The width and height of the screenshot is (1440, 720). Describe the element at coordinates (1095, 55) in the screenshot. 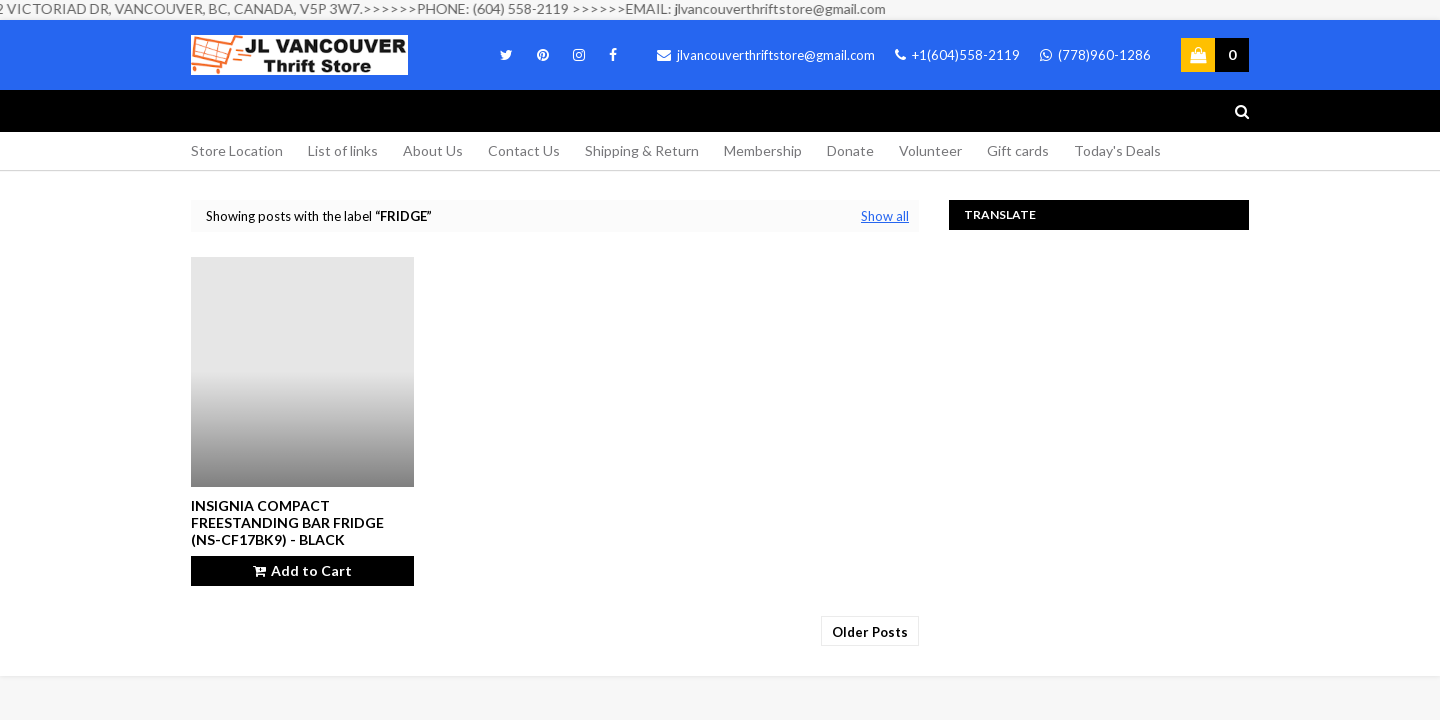

I see `(778)960-1286` at that location.